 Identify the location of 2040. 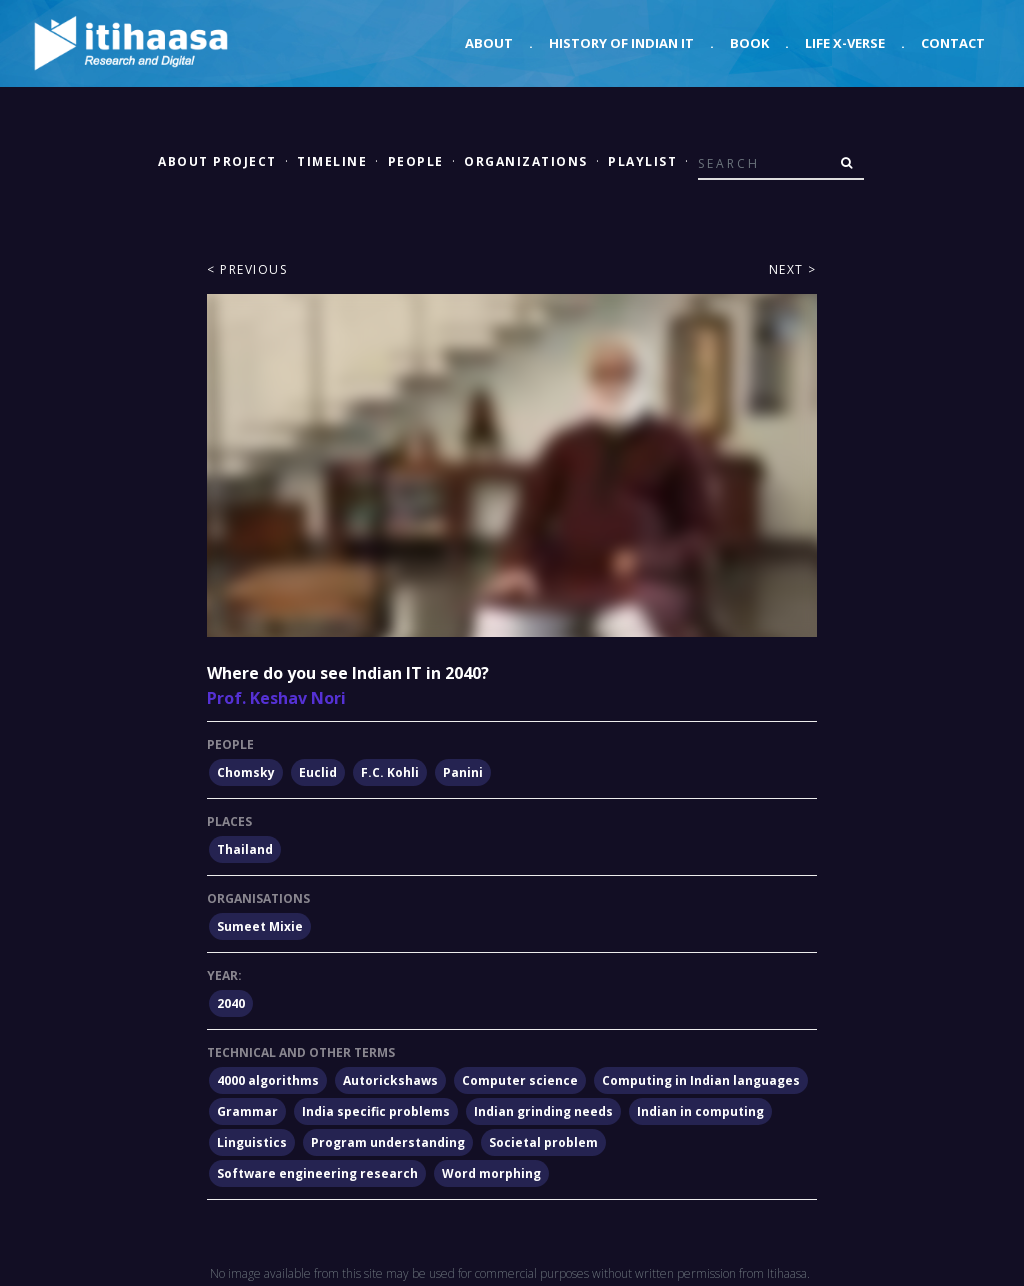
(231, 1003).